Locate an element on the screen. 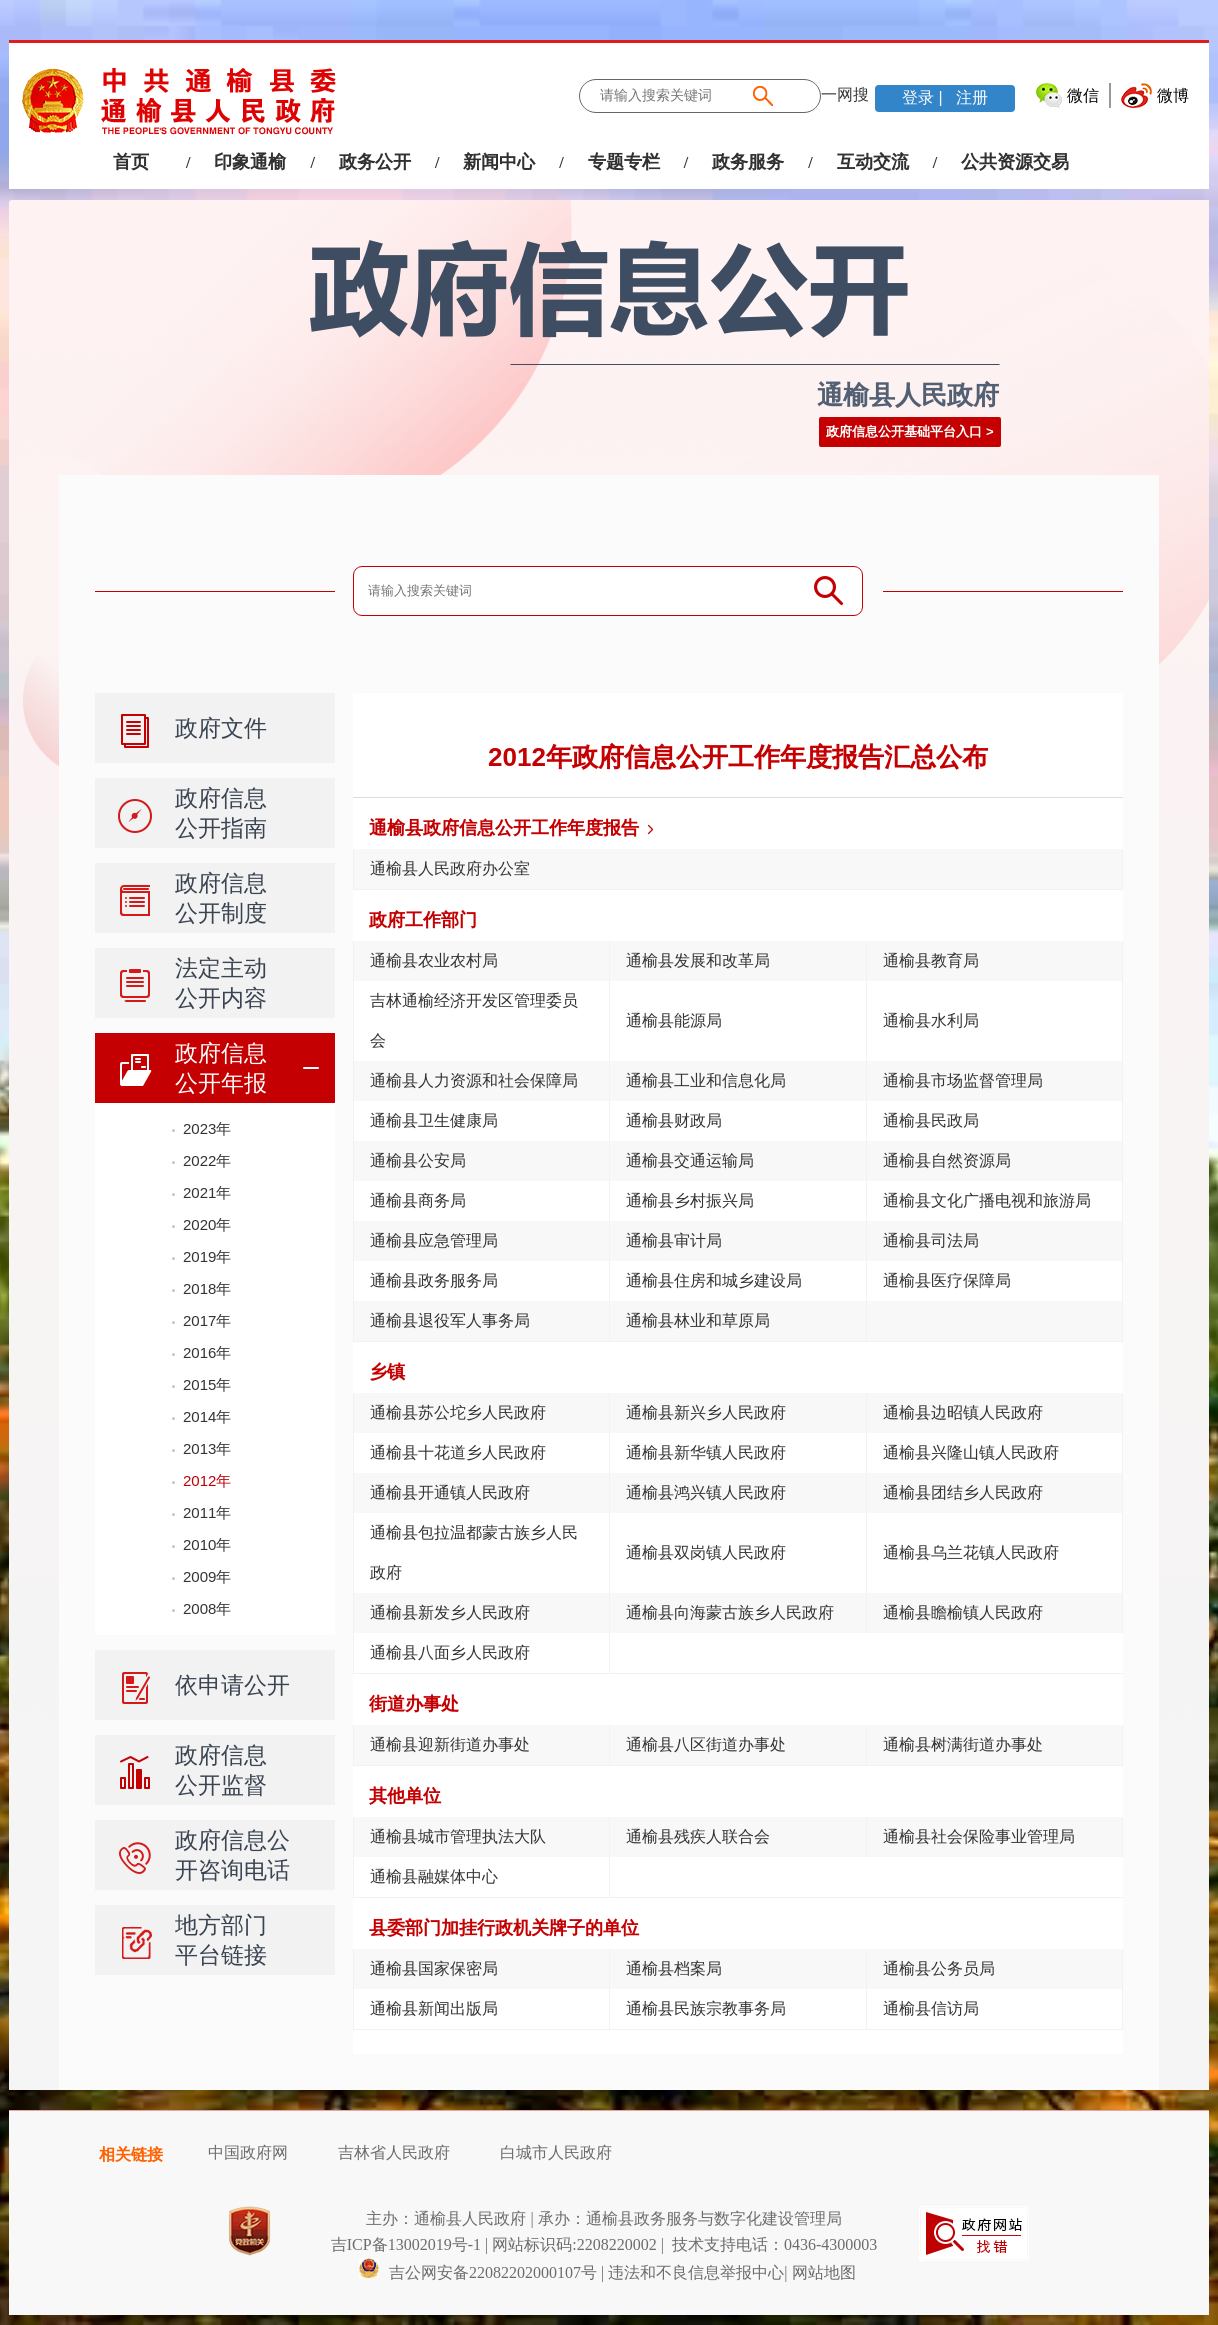 The height and width of the screenshot is (2325, 1218). 2021年 is located at coordinates (207, 1192).